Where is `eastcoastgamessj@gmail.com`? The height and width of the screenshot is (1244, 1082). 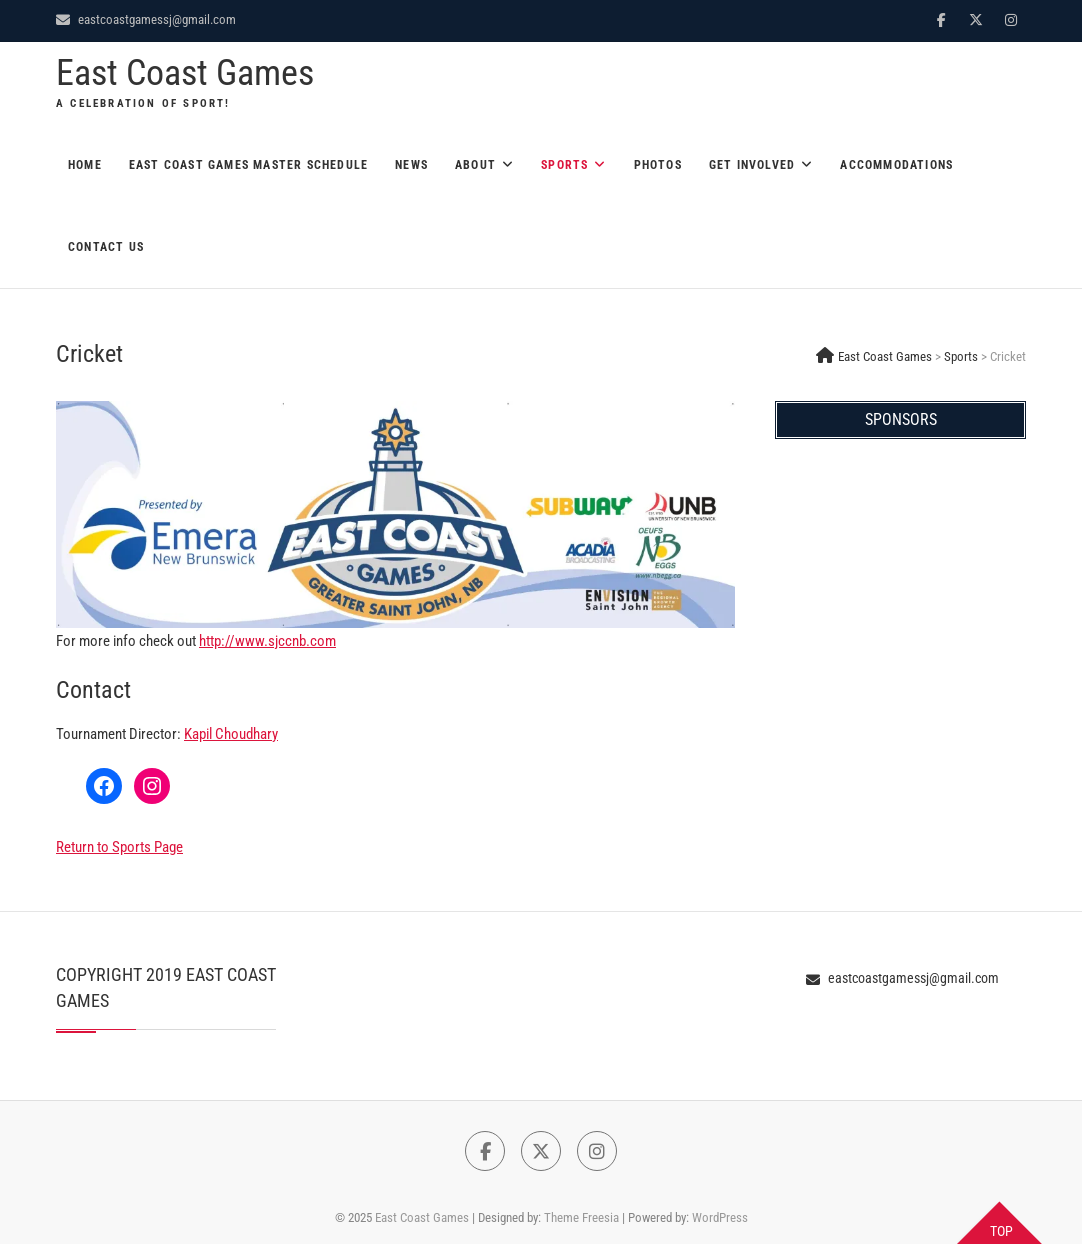 eastcoastgamessj@gmail.com is located at coordinates (146, 19).